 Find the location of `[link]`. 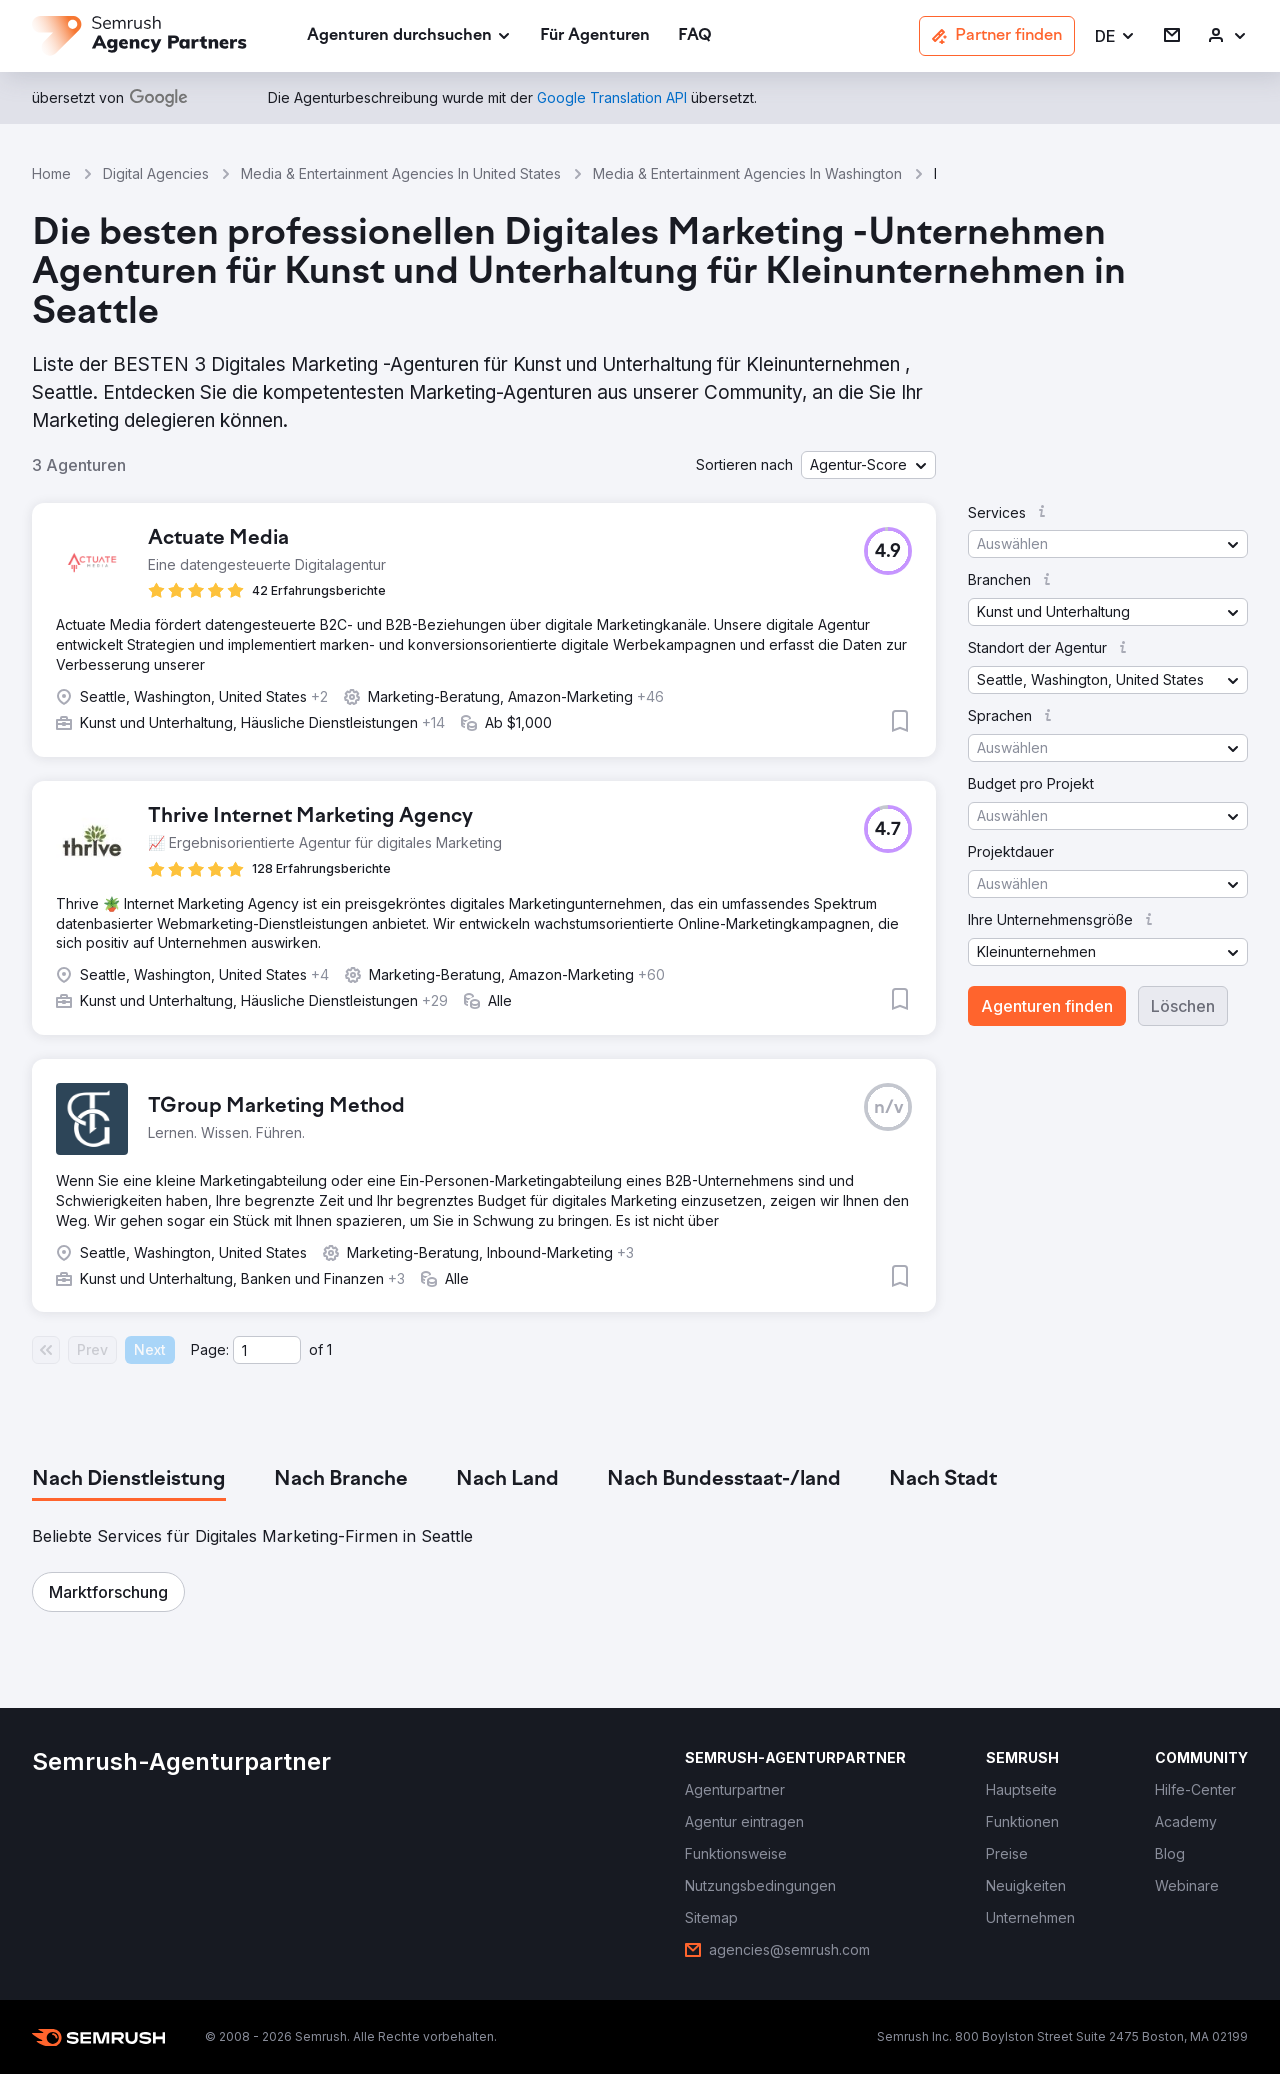

[link] is located at coordinates (595, 36).